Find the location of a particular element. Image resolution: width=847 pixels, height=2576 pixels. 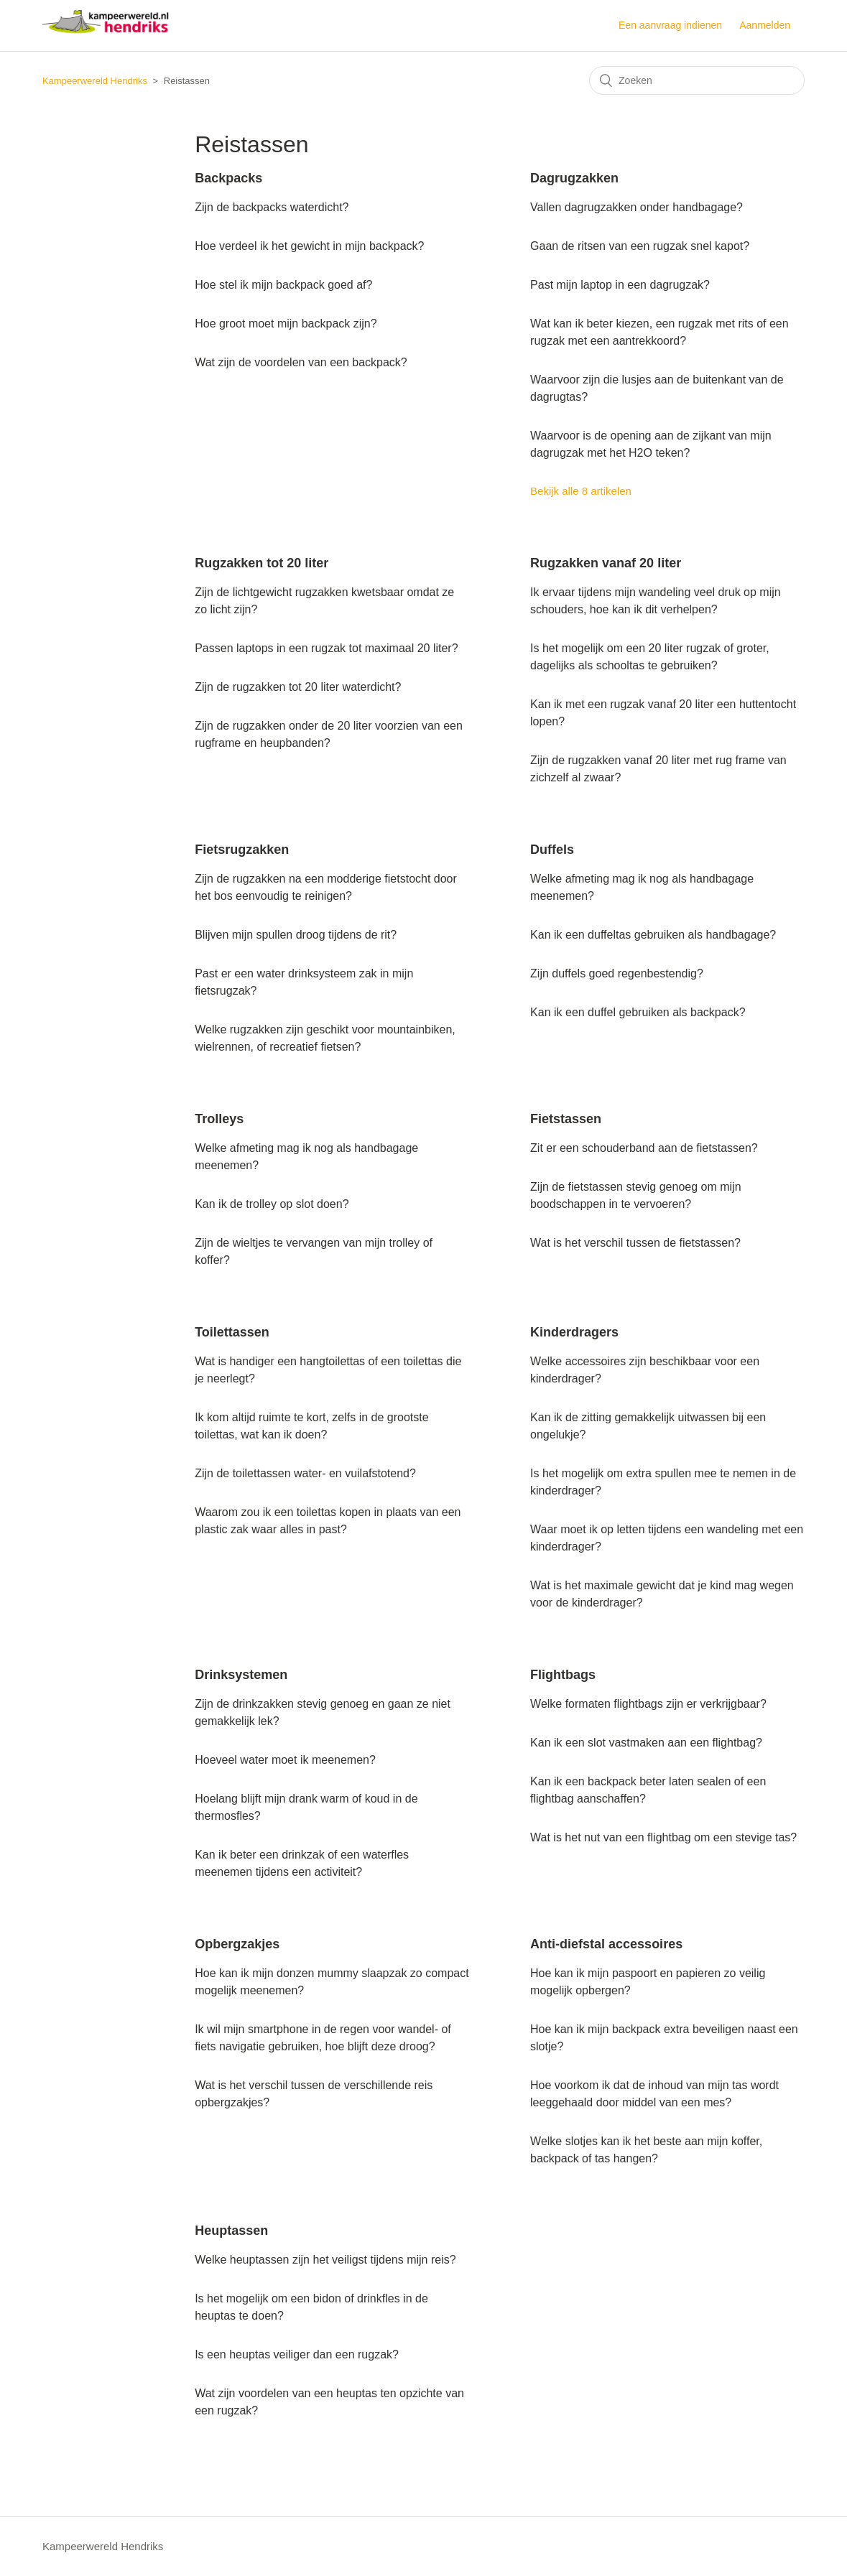

Welke formaten flightbags zijn er verkrijgbaar? is located at coordinates (648, 1704).